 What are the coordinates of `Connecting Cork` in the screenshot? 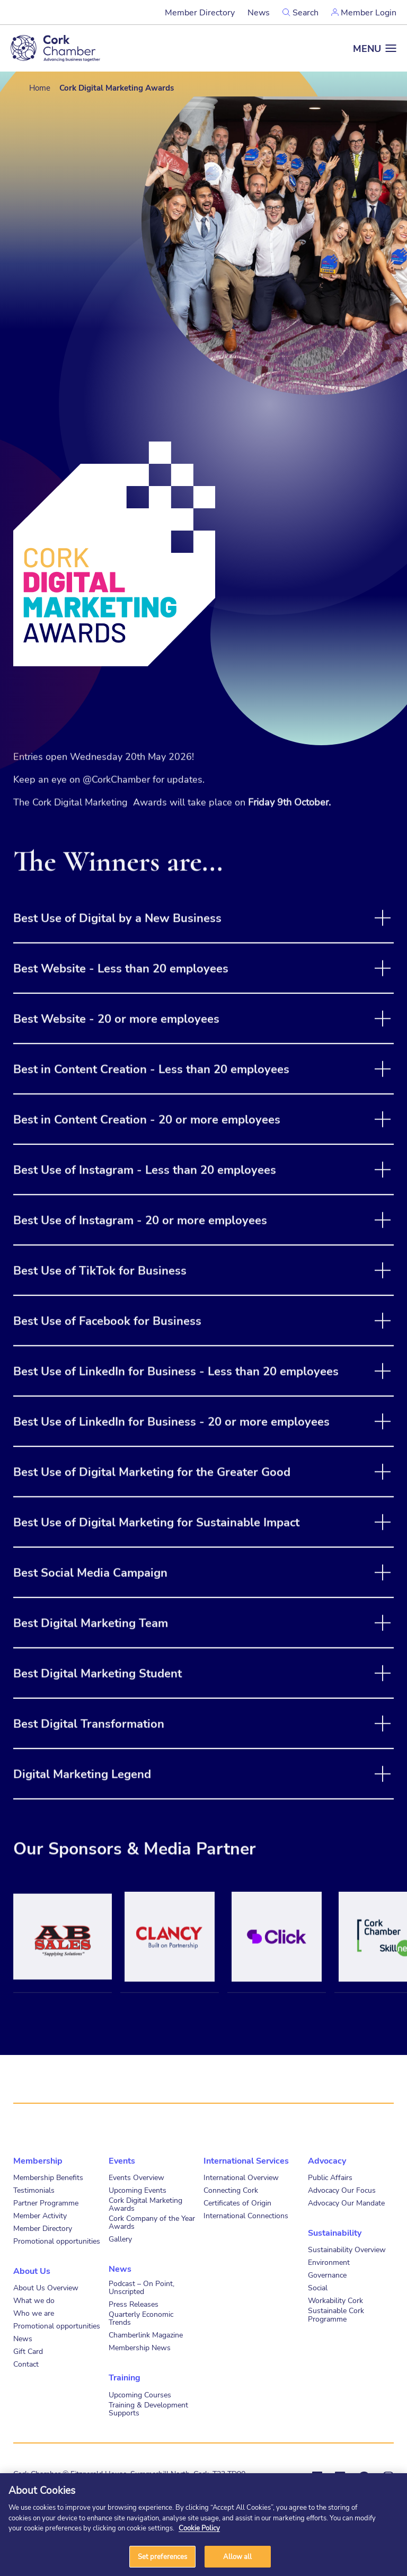 It's located at (231, 2190).